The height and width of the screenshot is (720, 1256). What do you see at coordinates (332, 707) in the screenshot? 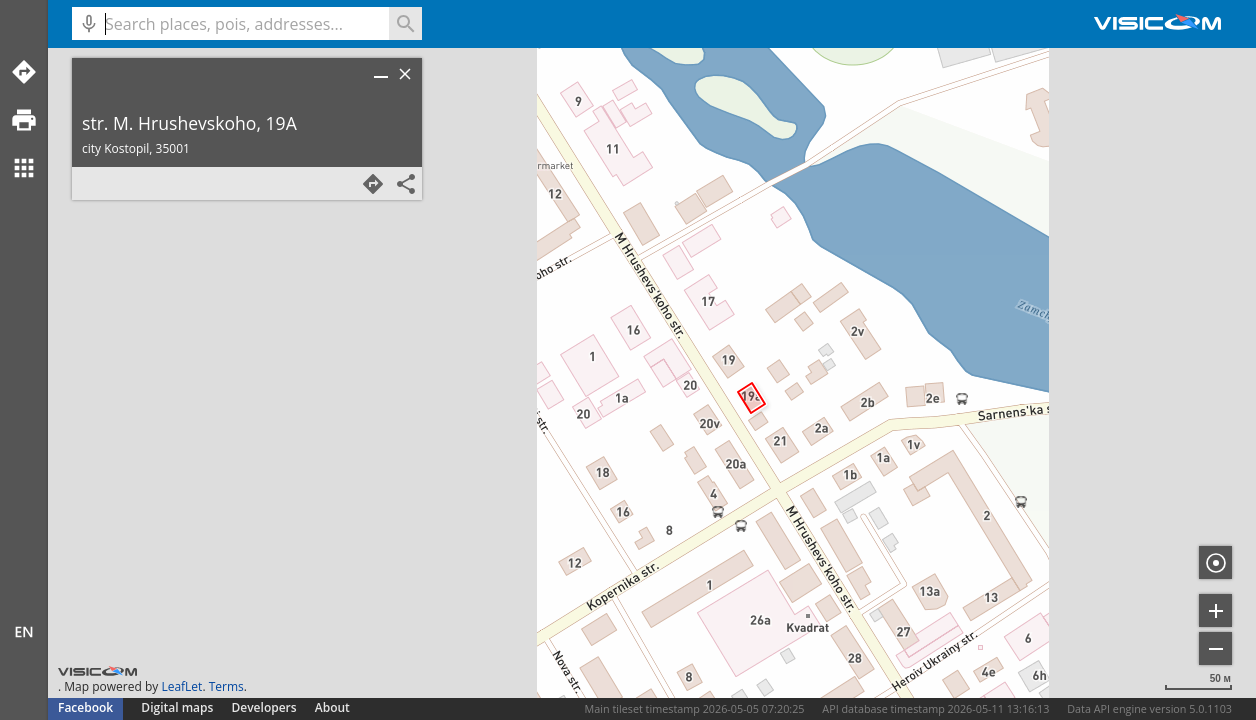
I see `About` at bounding box center [332, 707].